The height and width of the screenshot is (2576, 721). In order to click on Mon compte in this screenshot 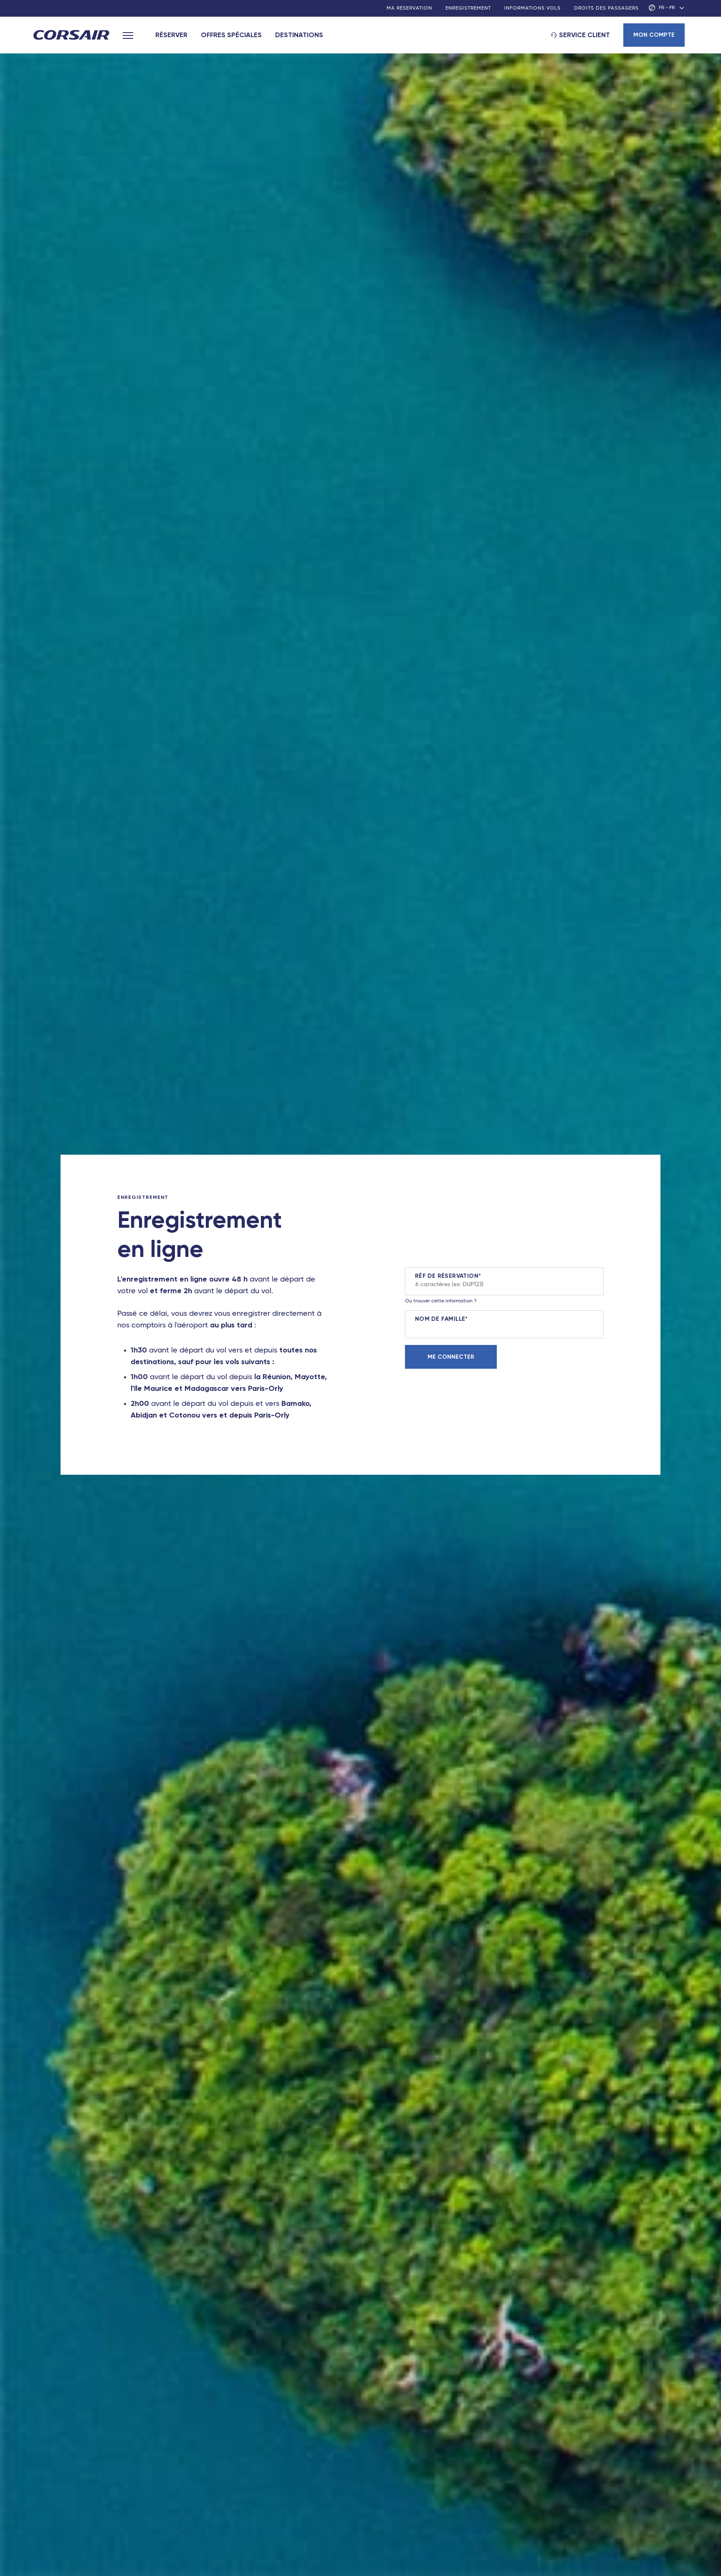, I will do `click(654, 34)`.